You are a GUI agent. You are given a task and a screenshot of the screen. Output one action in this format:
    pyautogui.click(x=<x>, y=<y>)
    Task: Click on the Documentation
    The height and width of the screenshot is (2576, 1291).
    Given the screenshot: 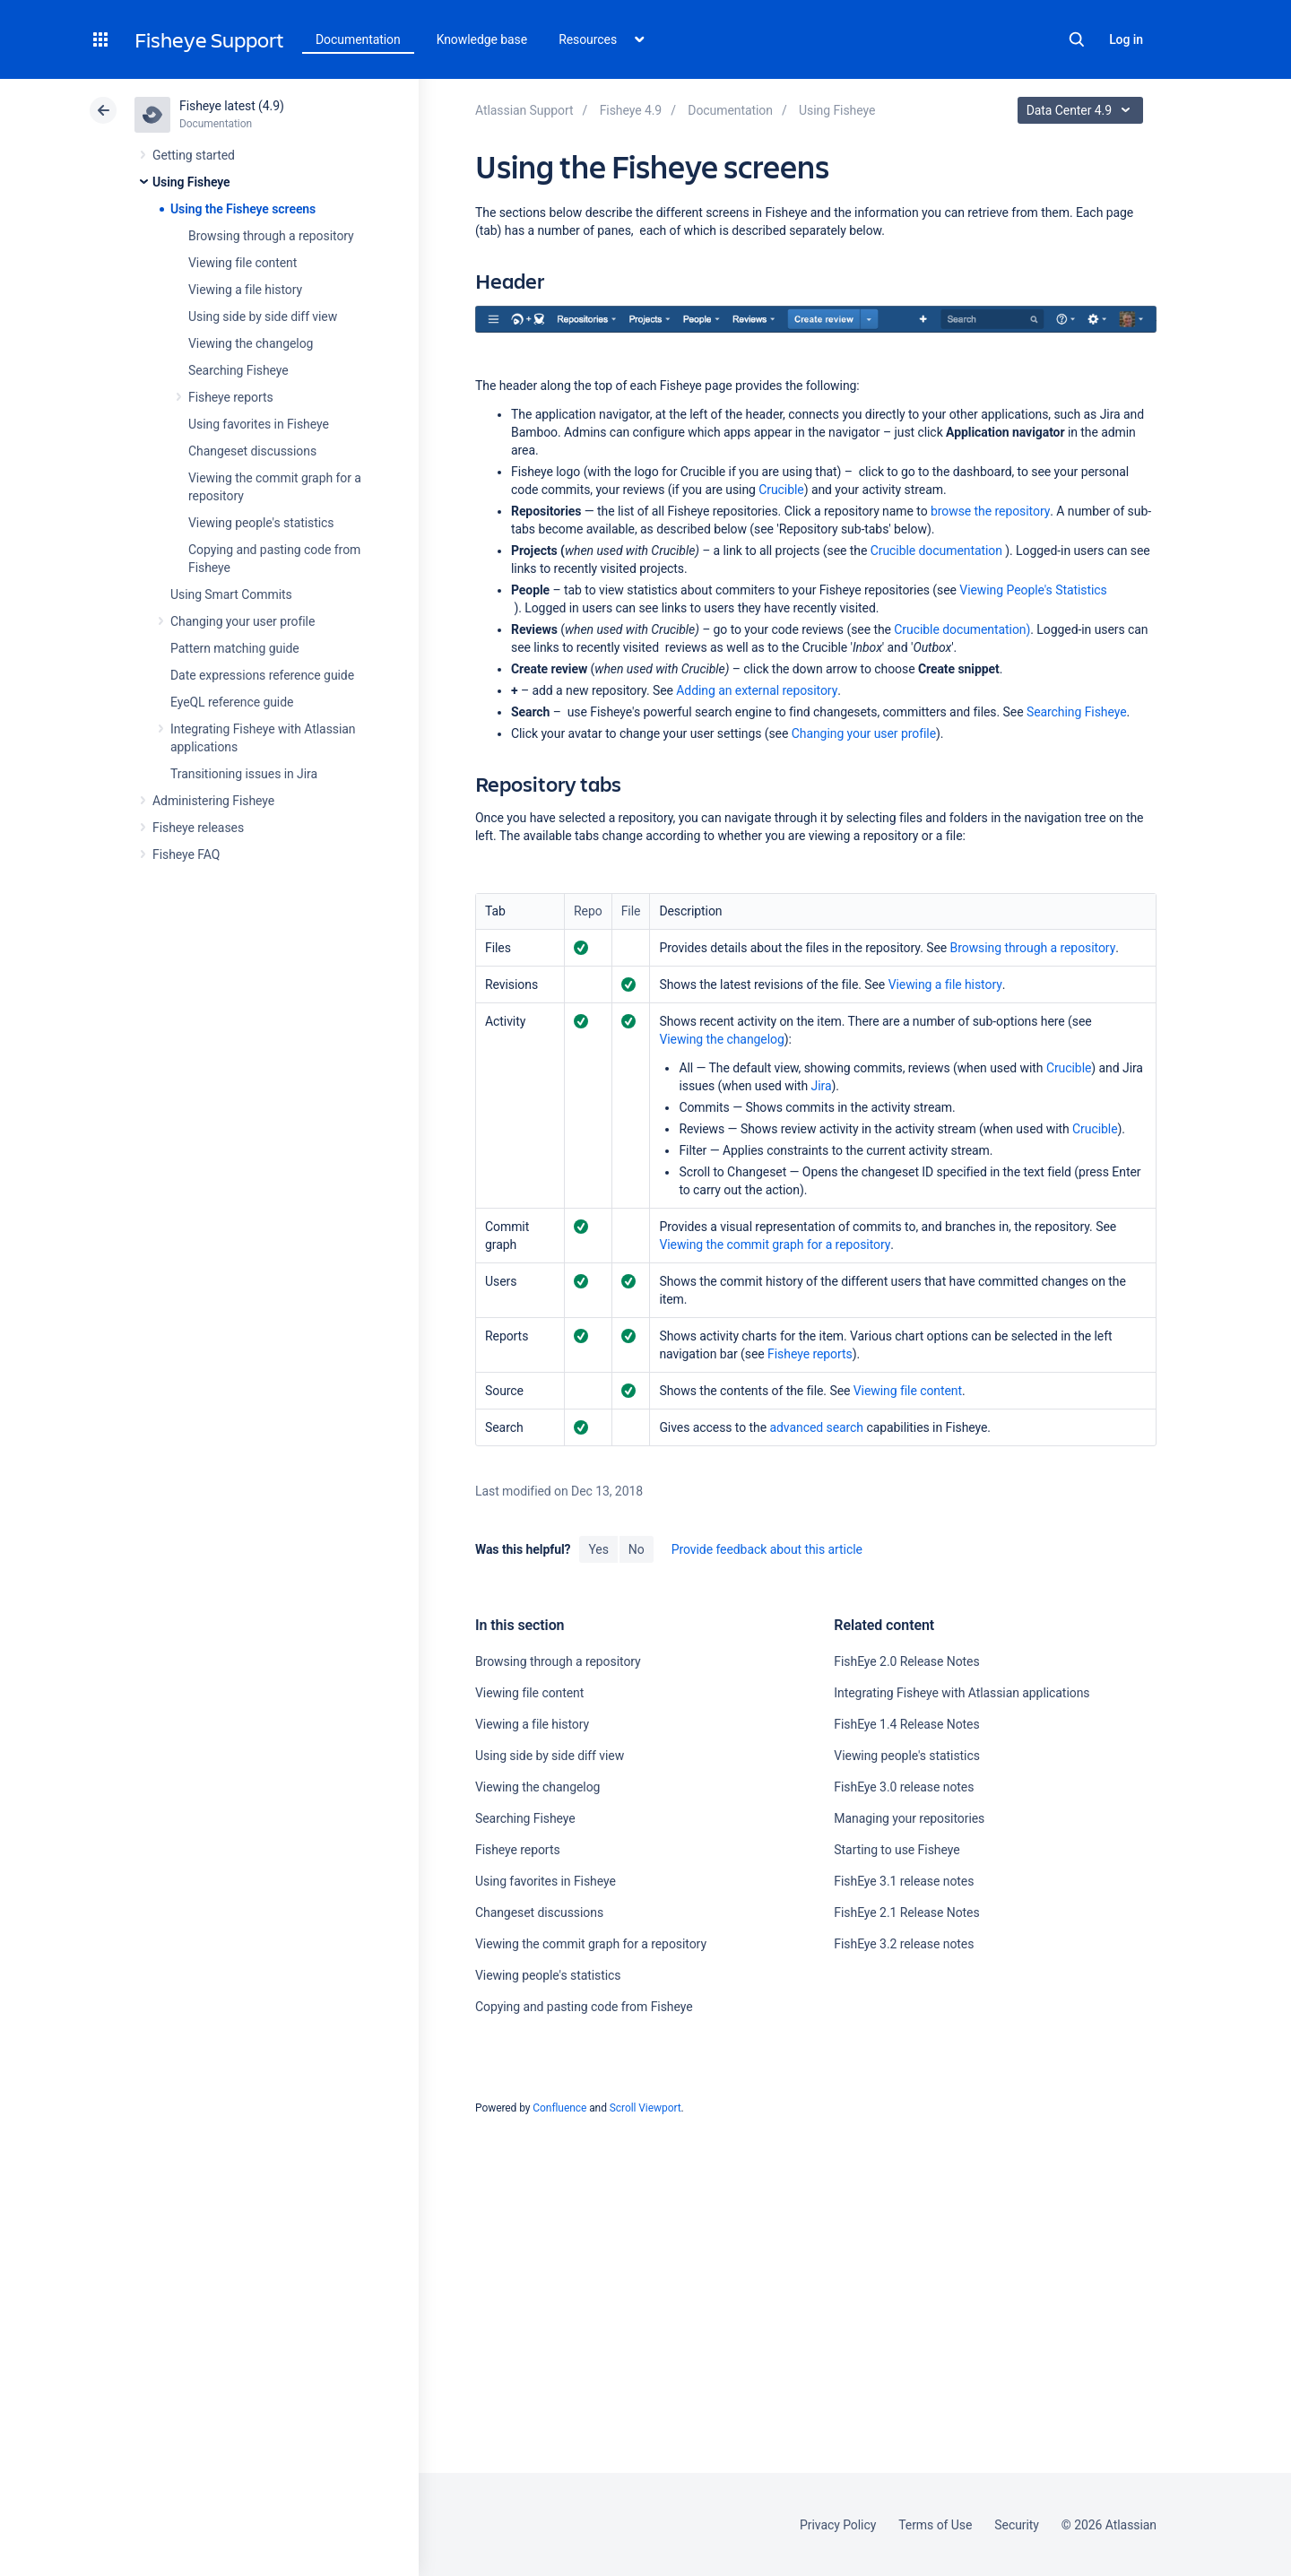 What is the action you would take?
    pyautogui.click(x=358, y=39)
    